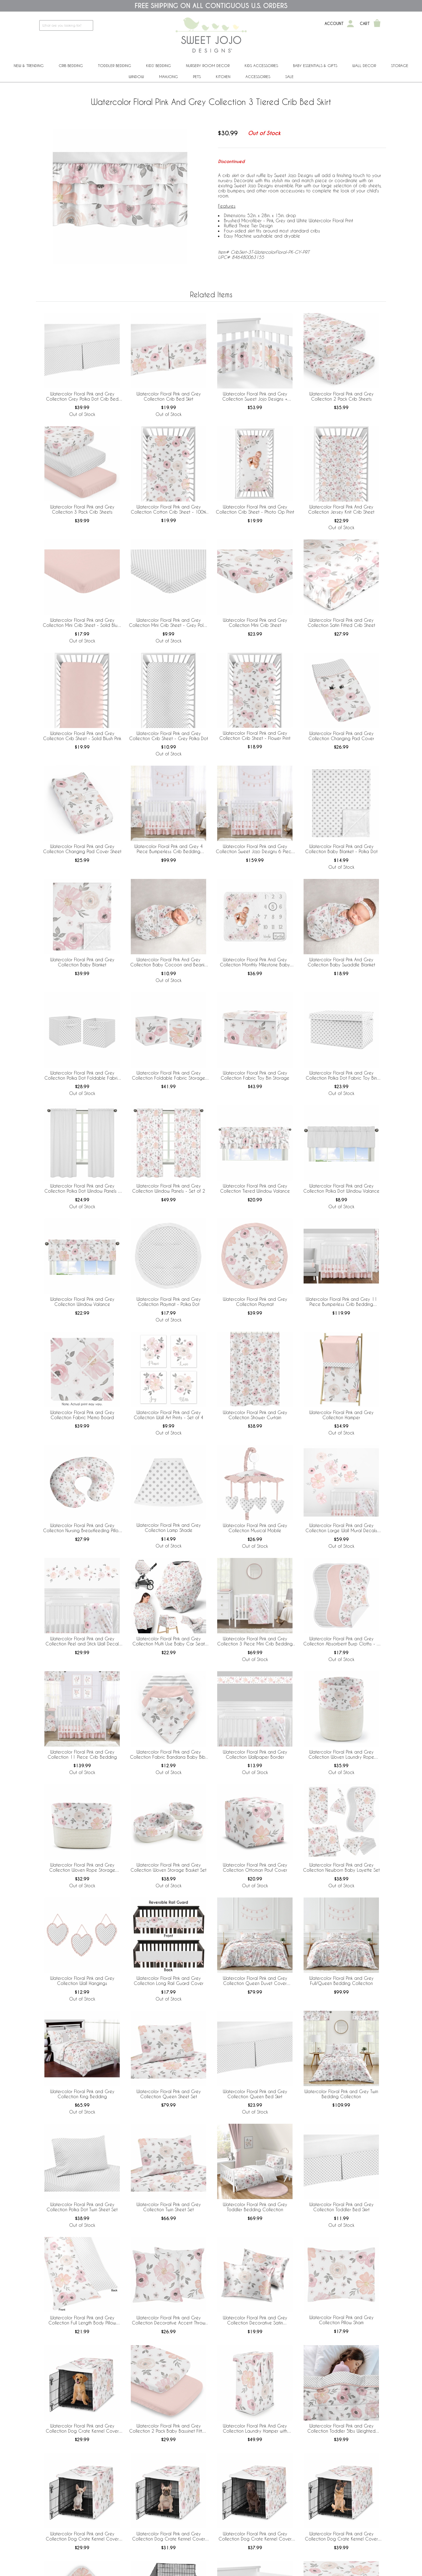  I want to click on Watercolor Floral Pink and Grey Collection Polka Dot Foldable Fabric Storage Bins, so click(82, 1075).